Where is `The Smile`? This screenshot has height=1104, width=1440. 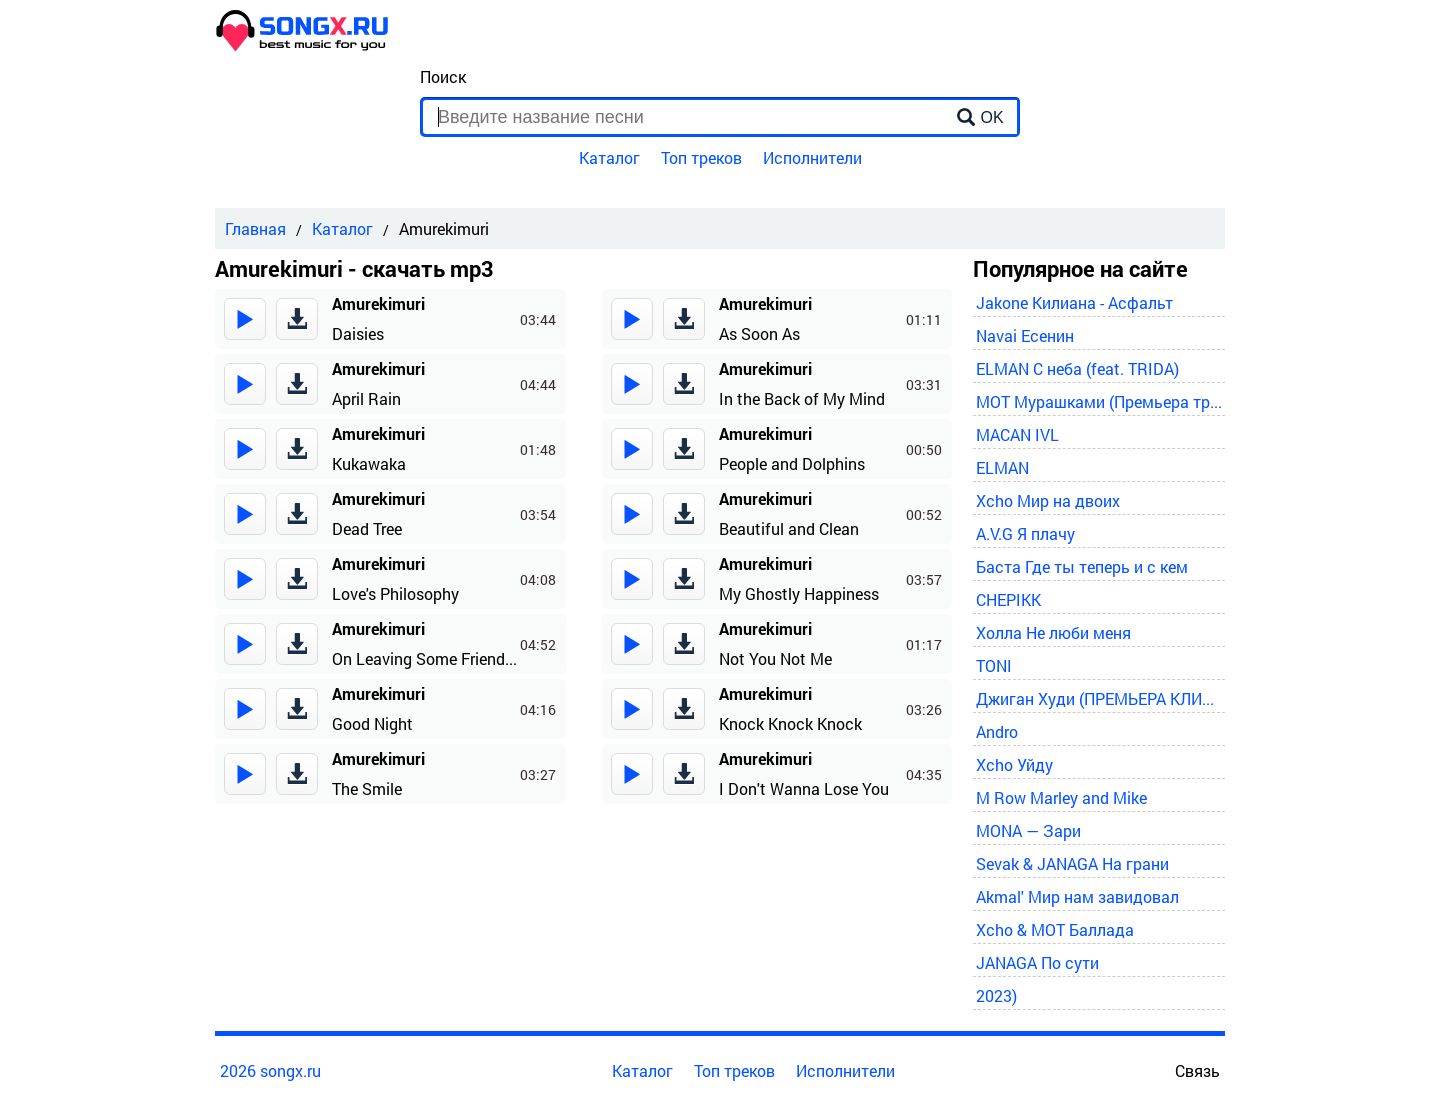
The Smile is located at coordinates (367, 788).